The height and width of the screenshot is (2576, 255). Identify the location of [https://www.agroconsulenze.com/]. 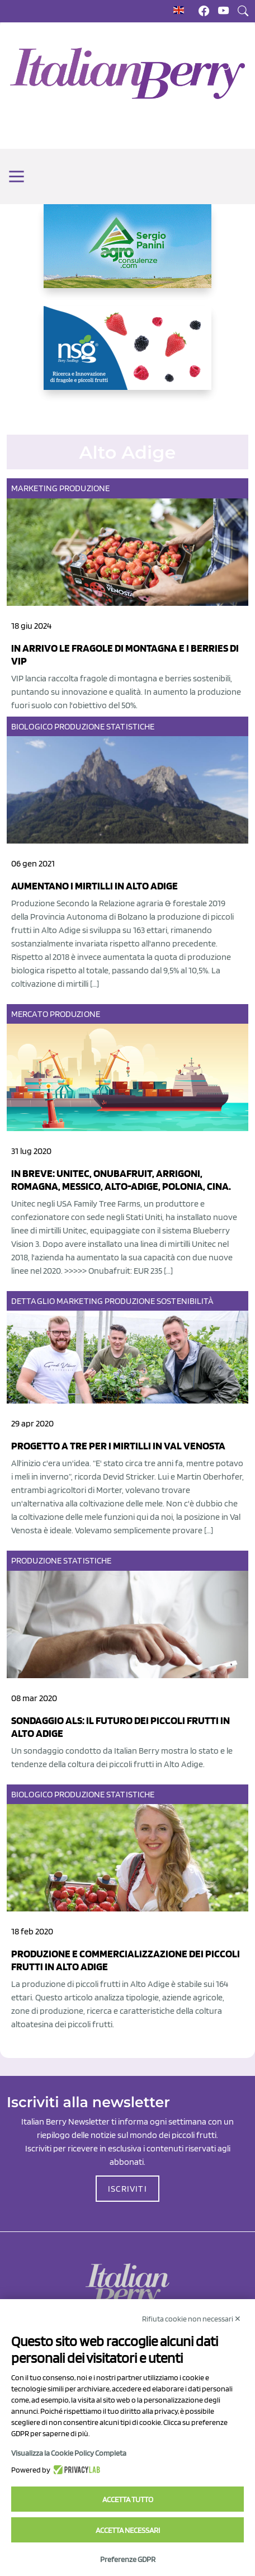
(127, 255).